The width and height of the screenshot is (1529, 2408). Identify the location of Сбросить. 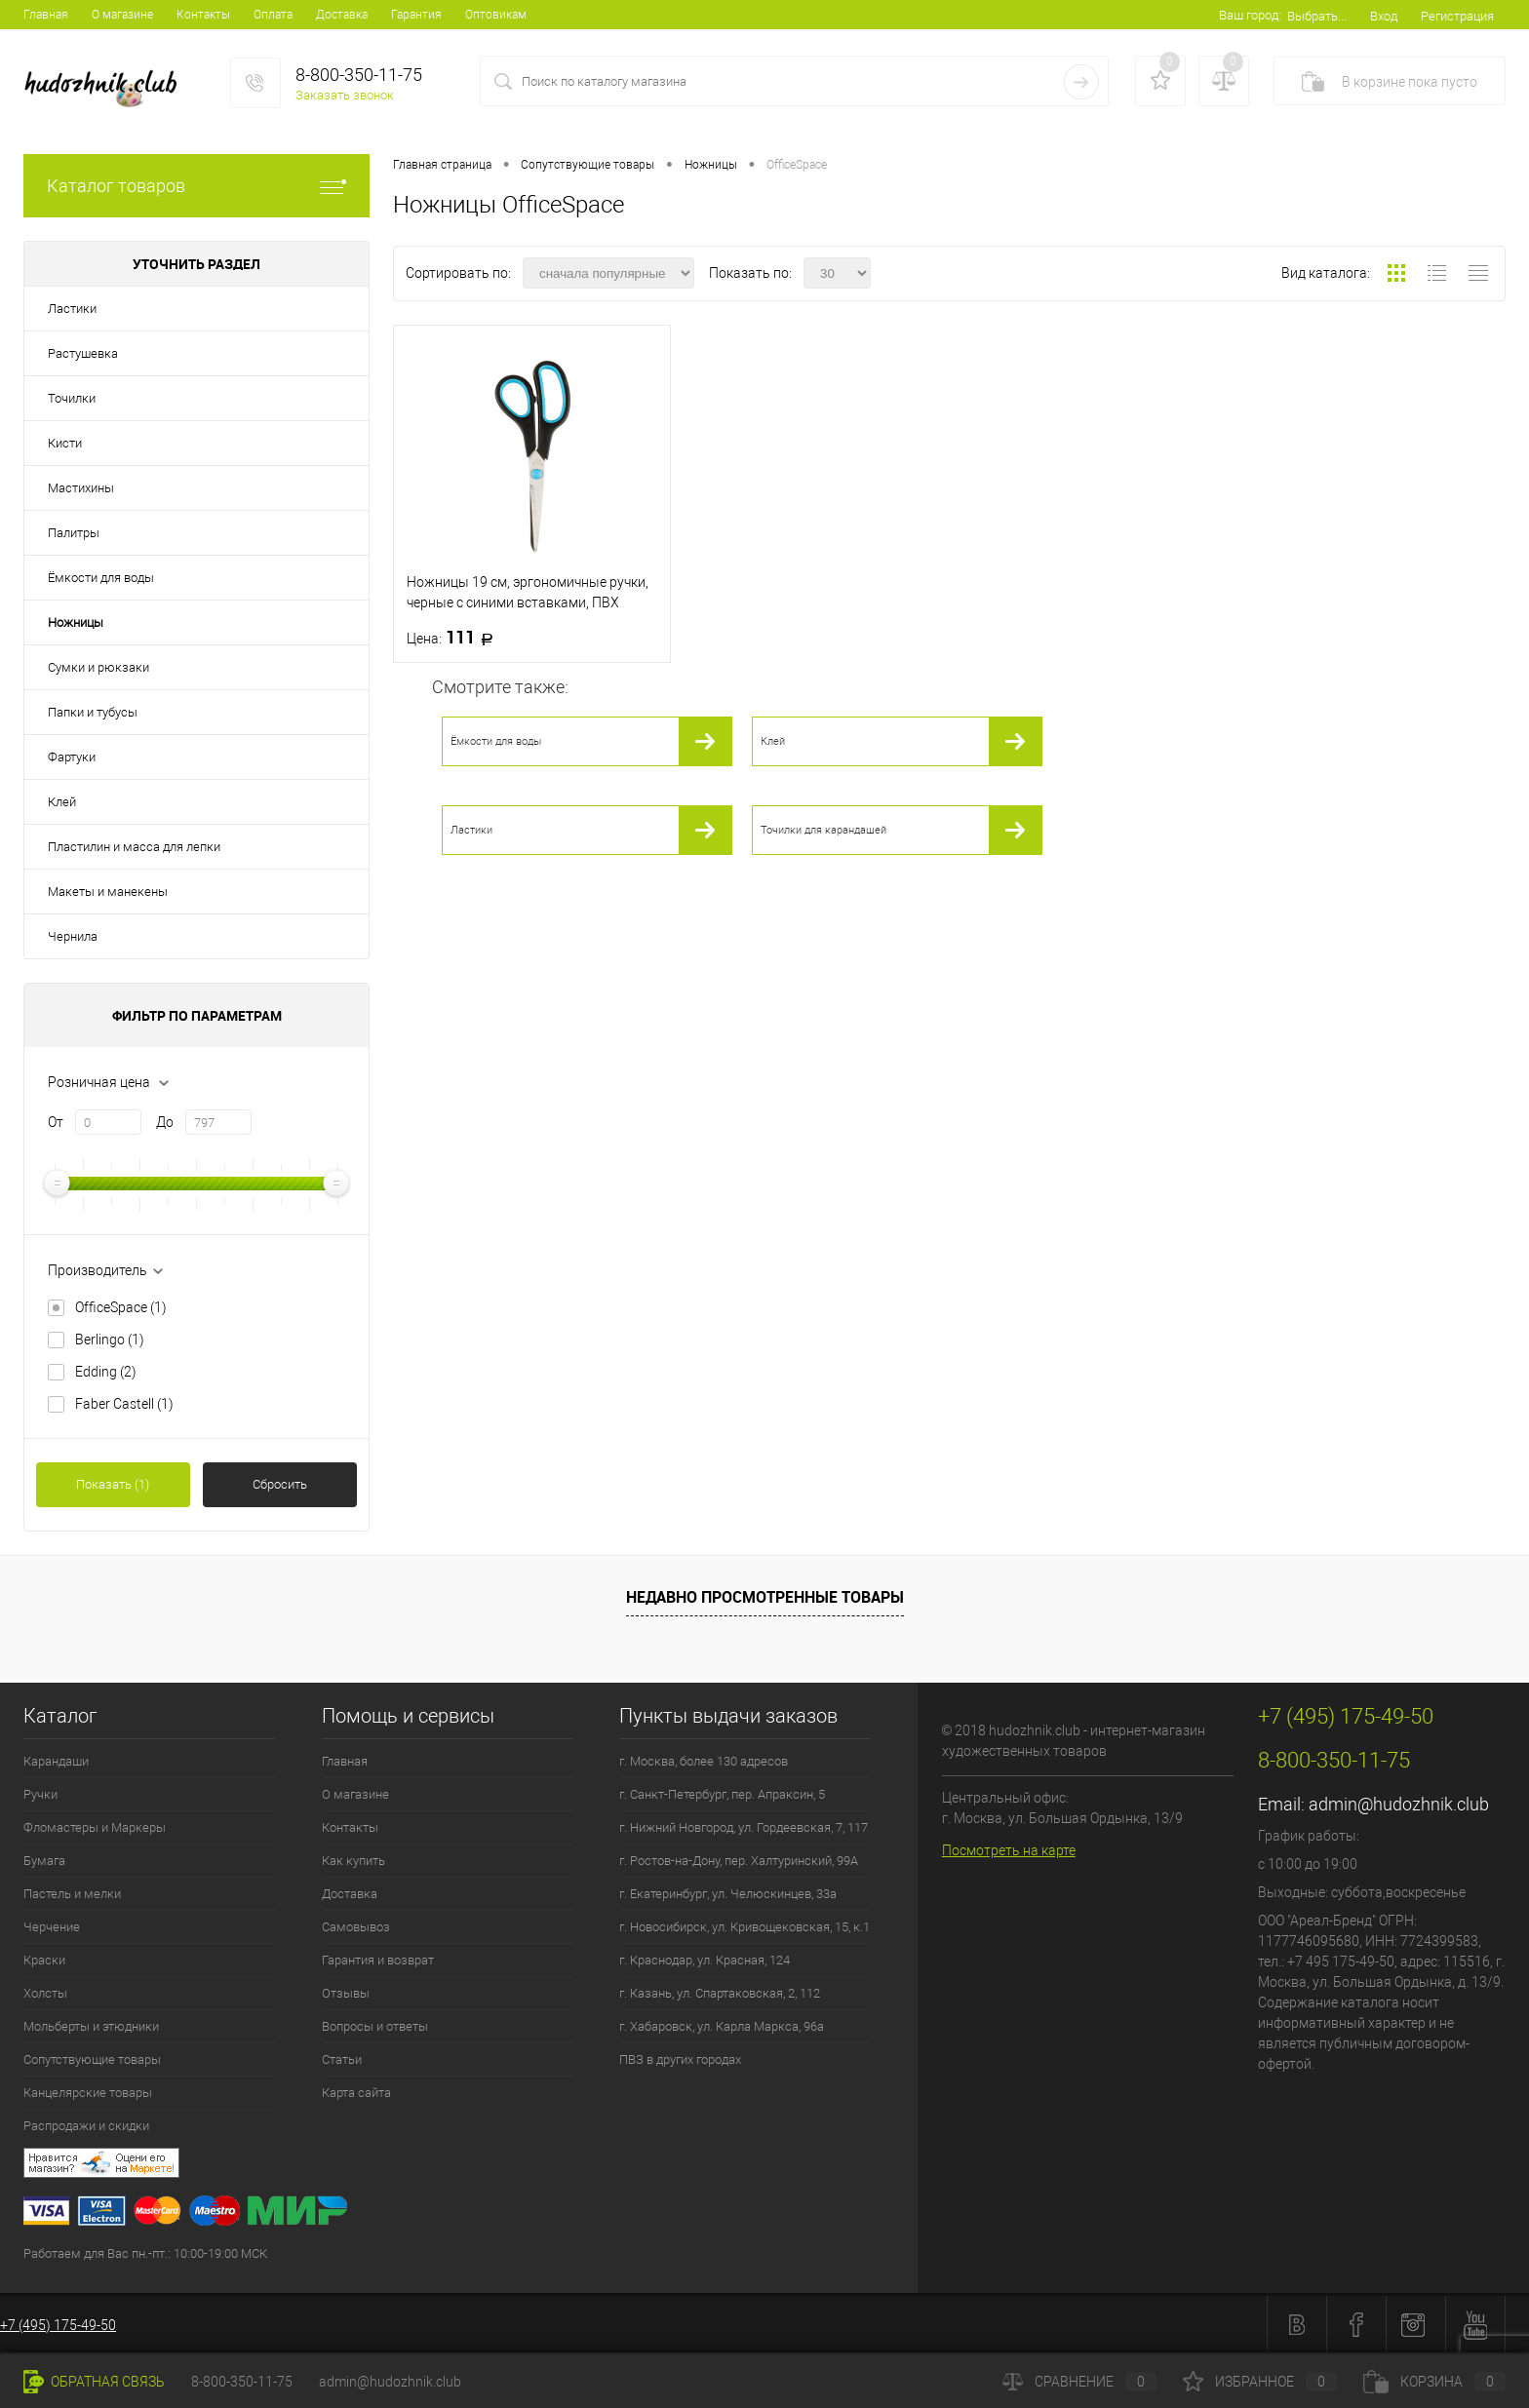
(280, 1484).